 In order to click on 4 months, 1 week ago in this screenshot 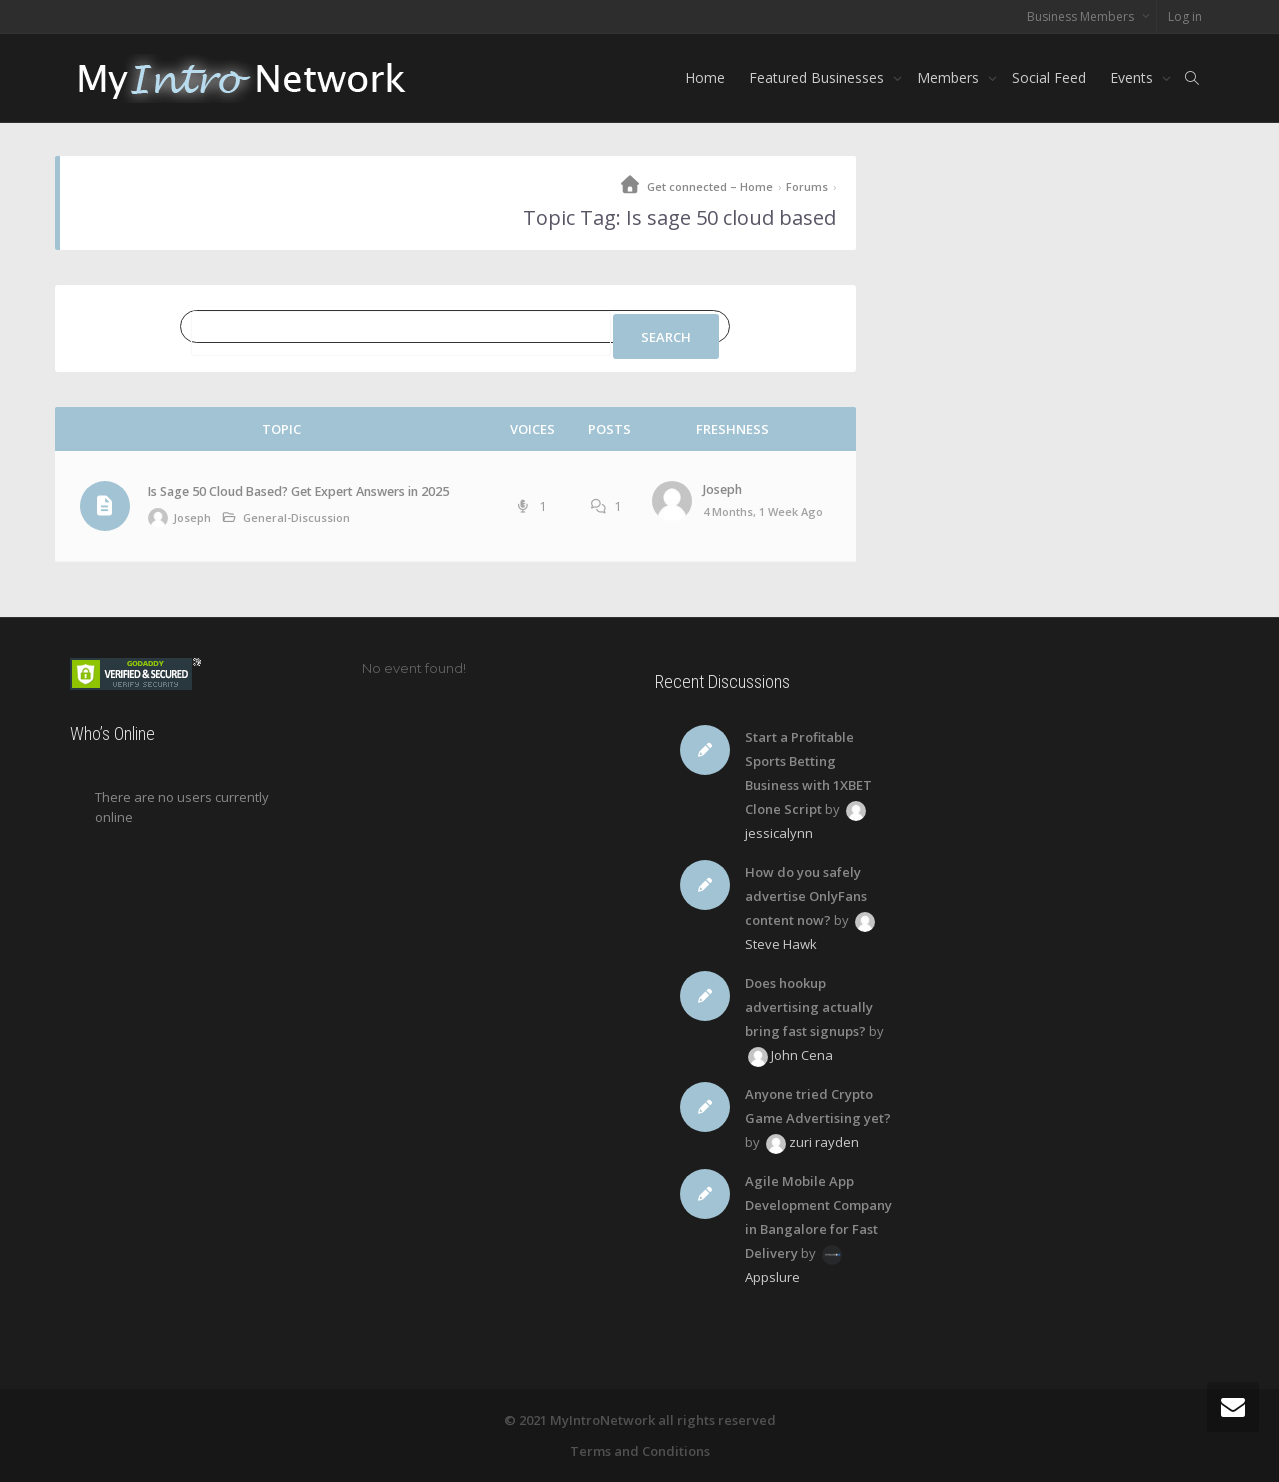, I will do `click(763, 511)`.